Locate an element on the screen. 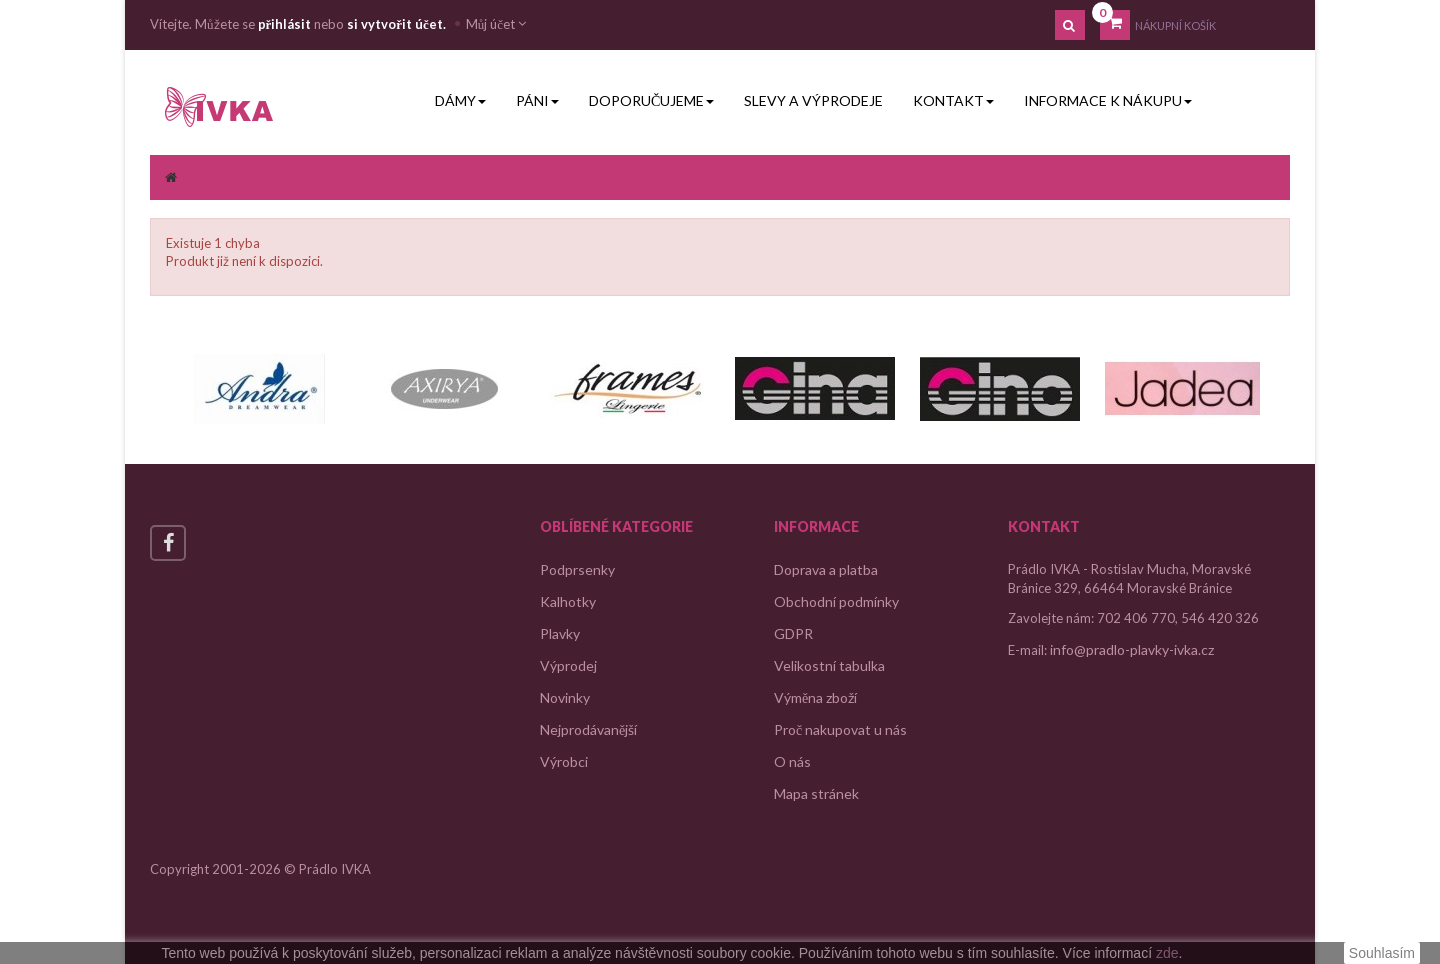 This screenshot has width=1440, height=964. Výměna zboží is located at coordinates (815, 697).